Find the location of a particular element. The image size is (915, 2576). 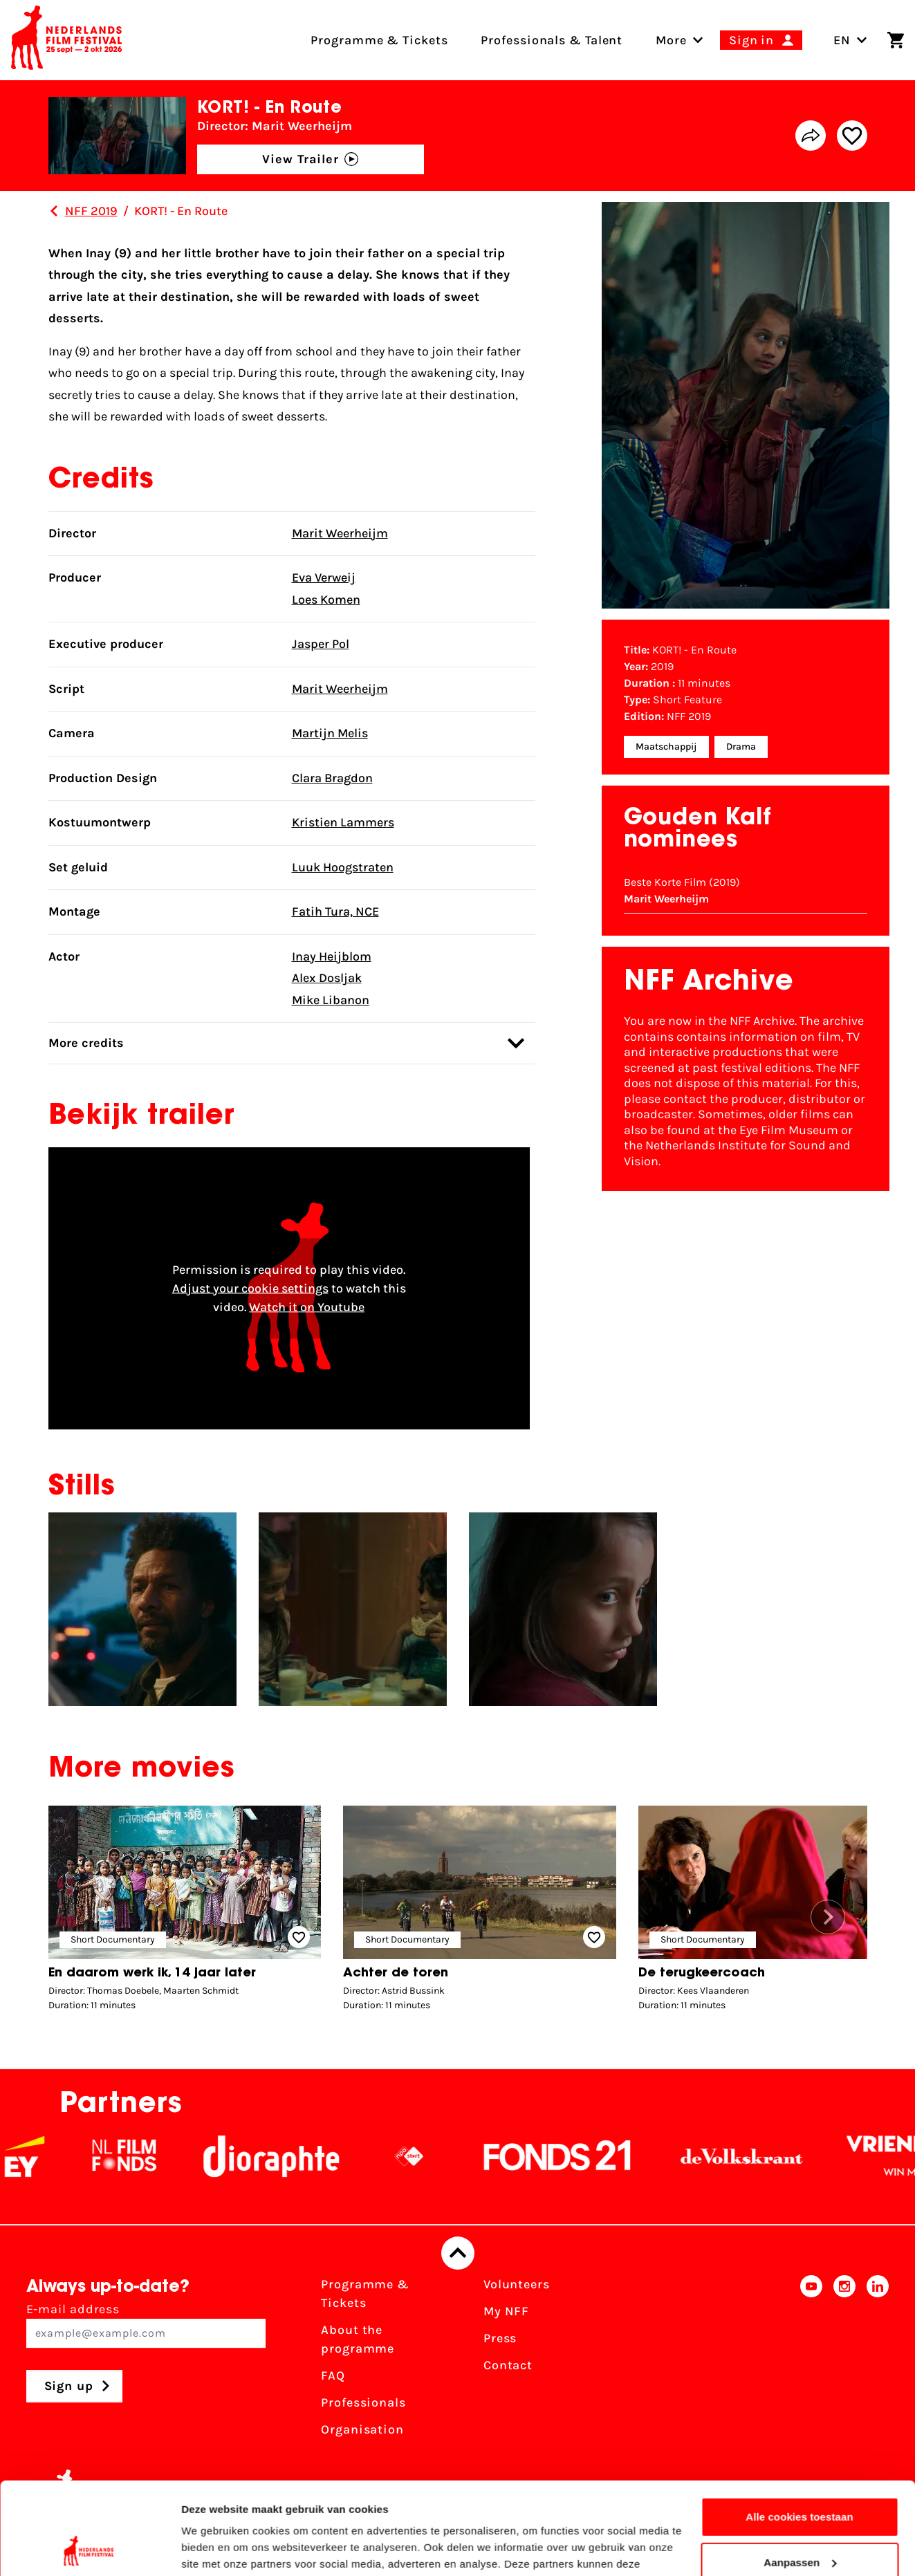

Programme & Tickets is located at coordinates (365, 2293).